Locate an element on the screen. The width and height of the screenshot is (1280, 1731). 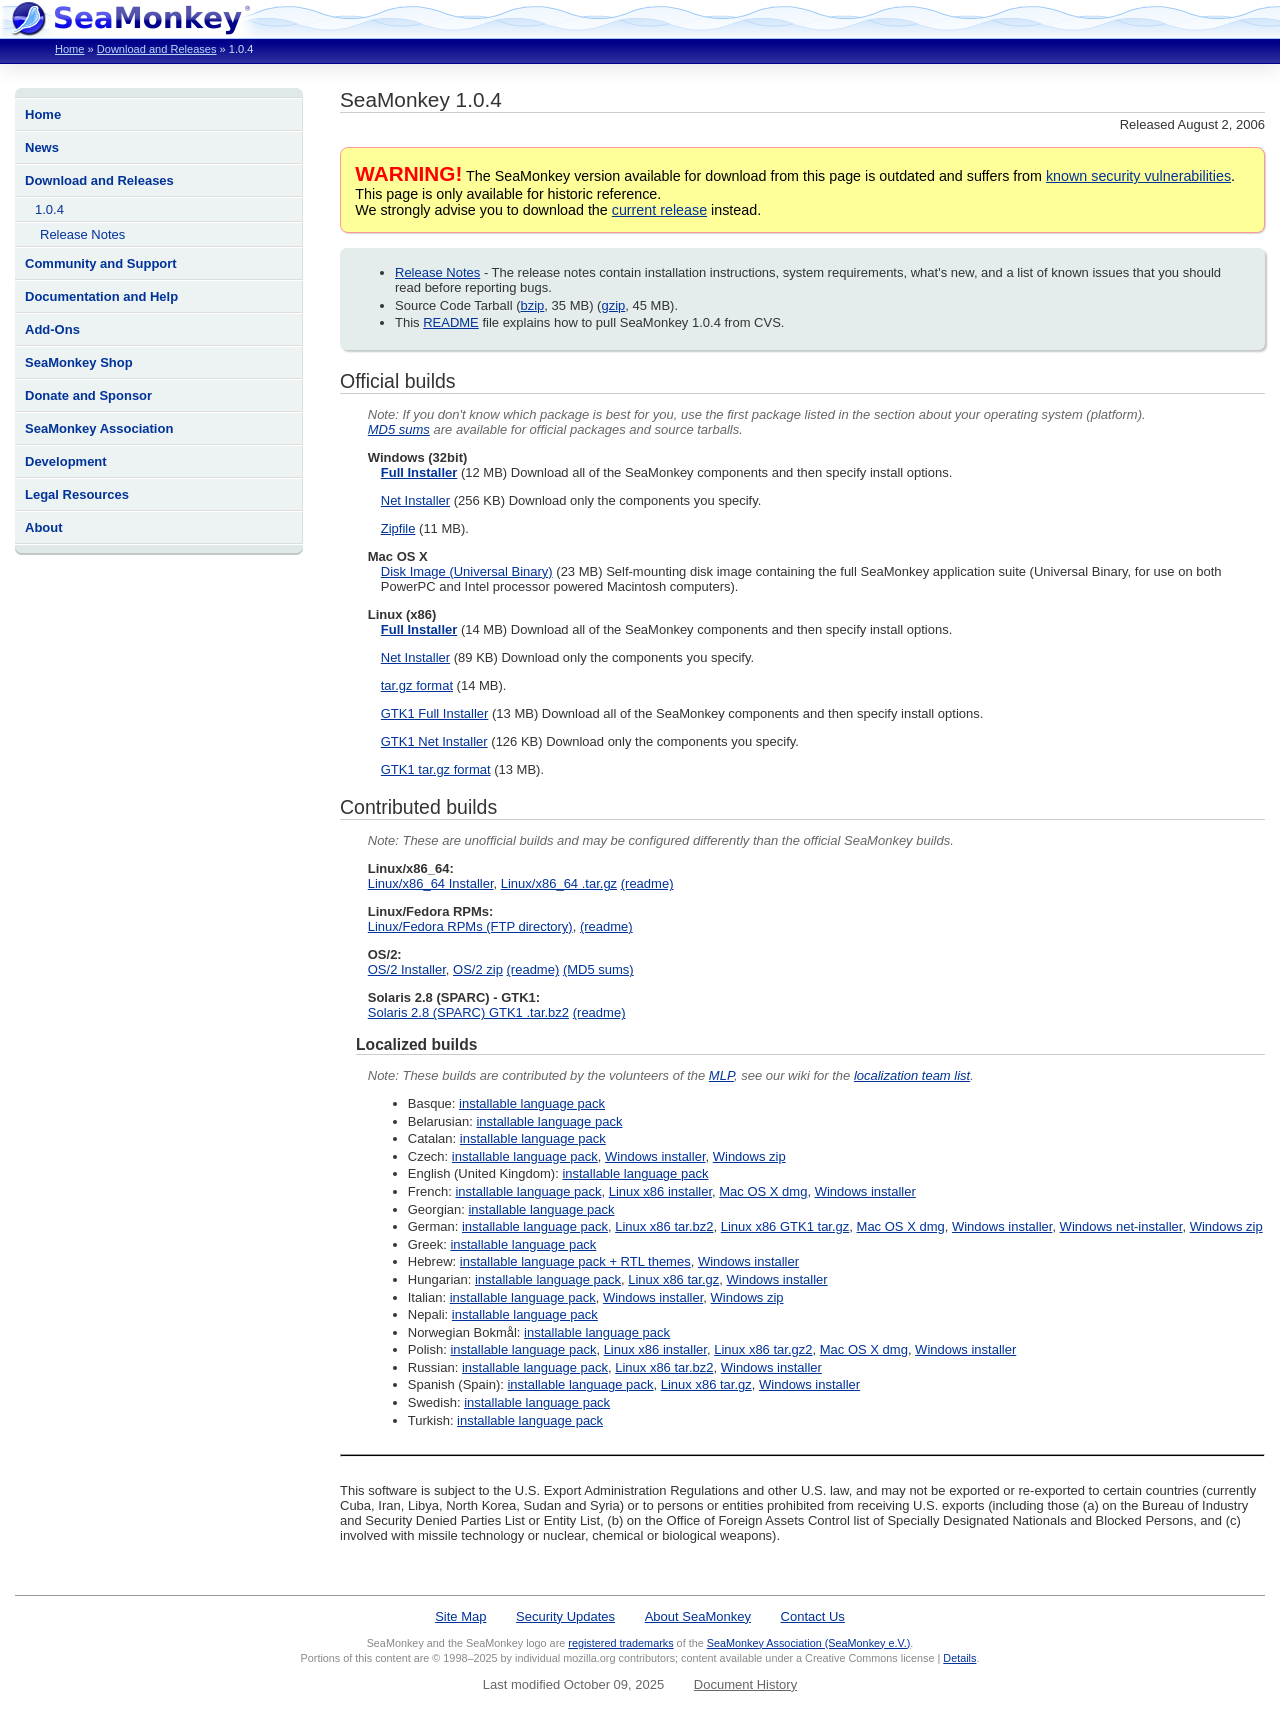
README is located at coordinates (451, 322).